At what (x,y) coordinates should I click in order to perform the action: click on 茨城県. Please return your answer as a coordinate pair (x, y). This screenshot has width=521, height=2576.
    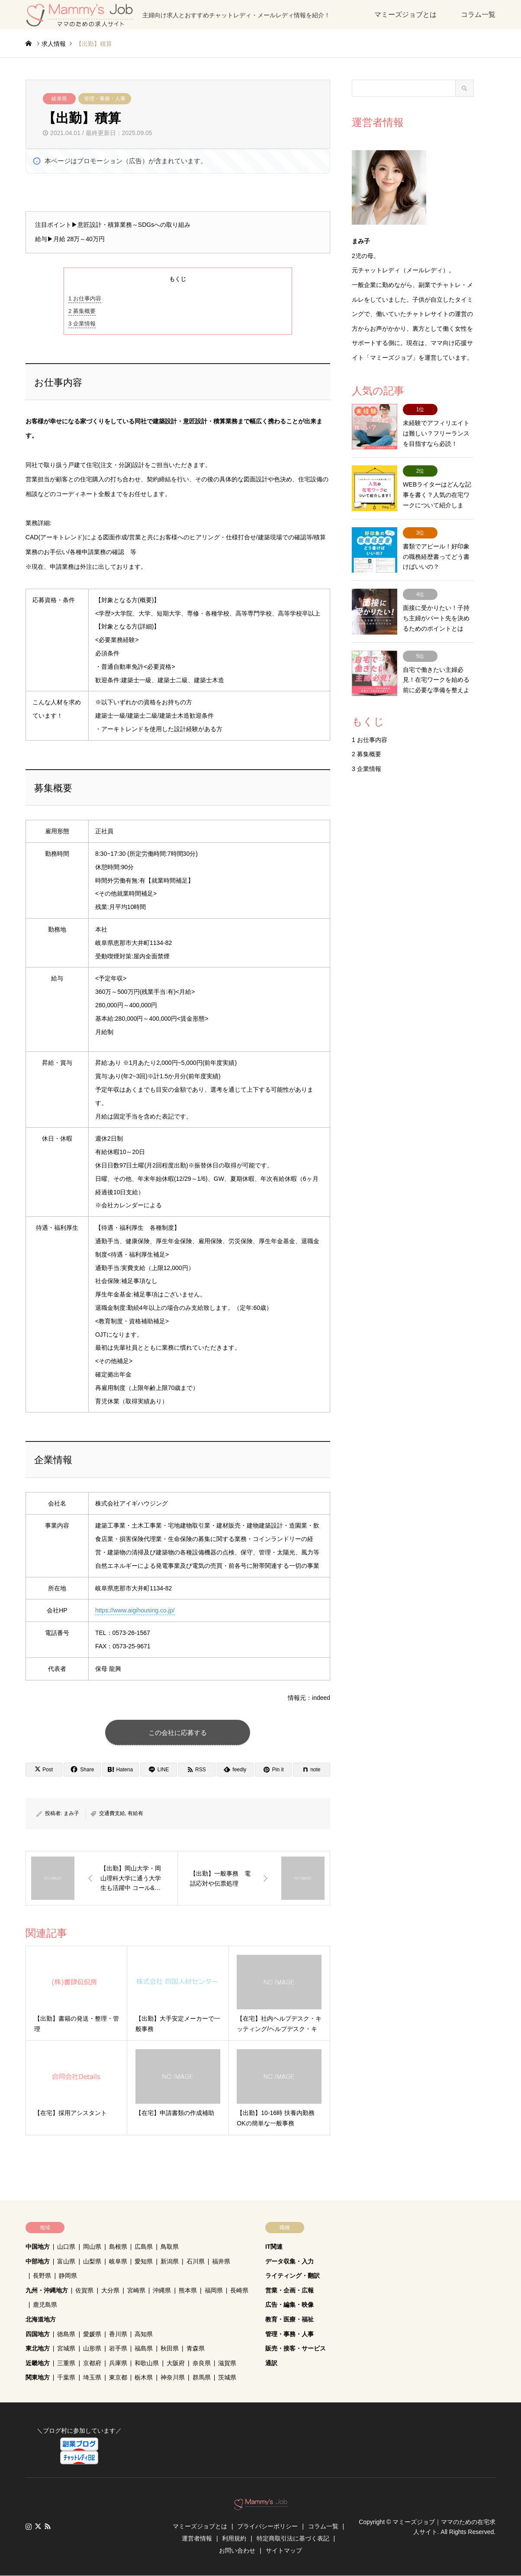
    Looking at the image, I should click on (227, 2378).